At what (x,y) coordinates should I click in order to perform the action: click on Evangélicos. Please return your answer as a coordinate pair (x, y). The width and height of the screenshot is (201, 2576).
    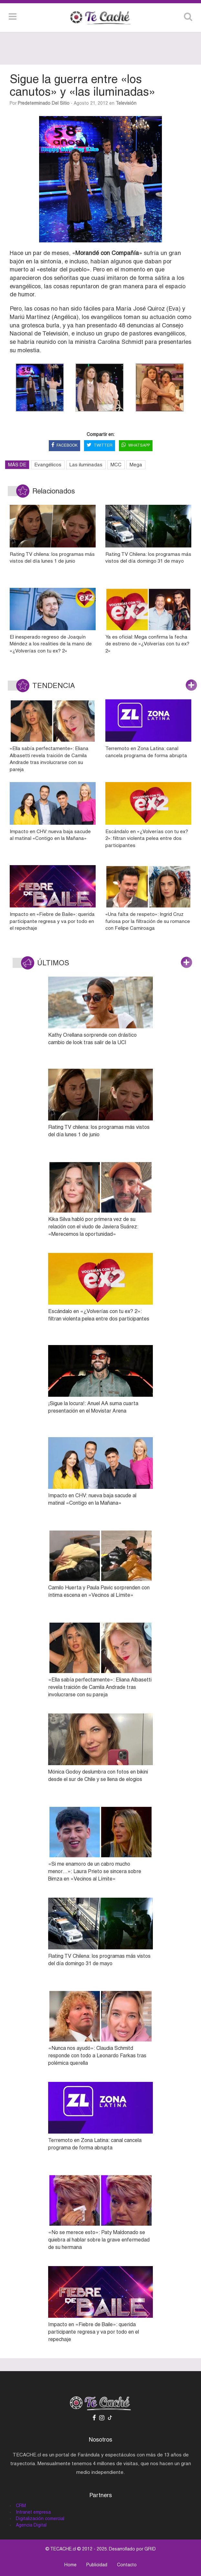
    Looking at the image, I should click on (47, 464).